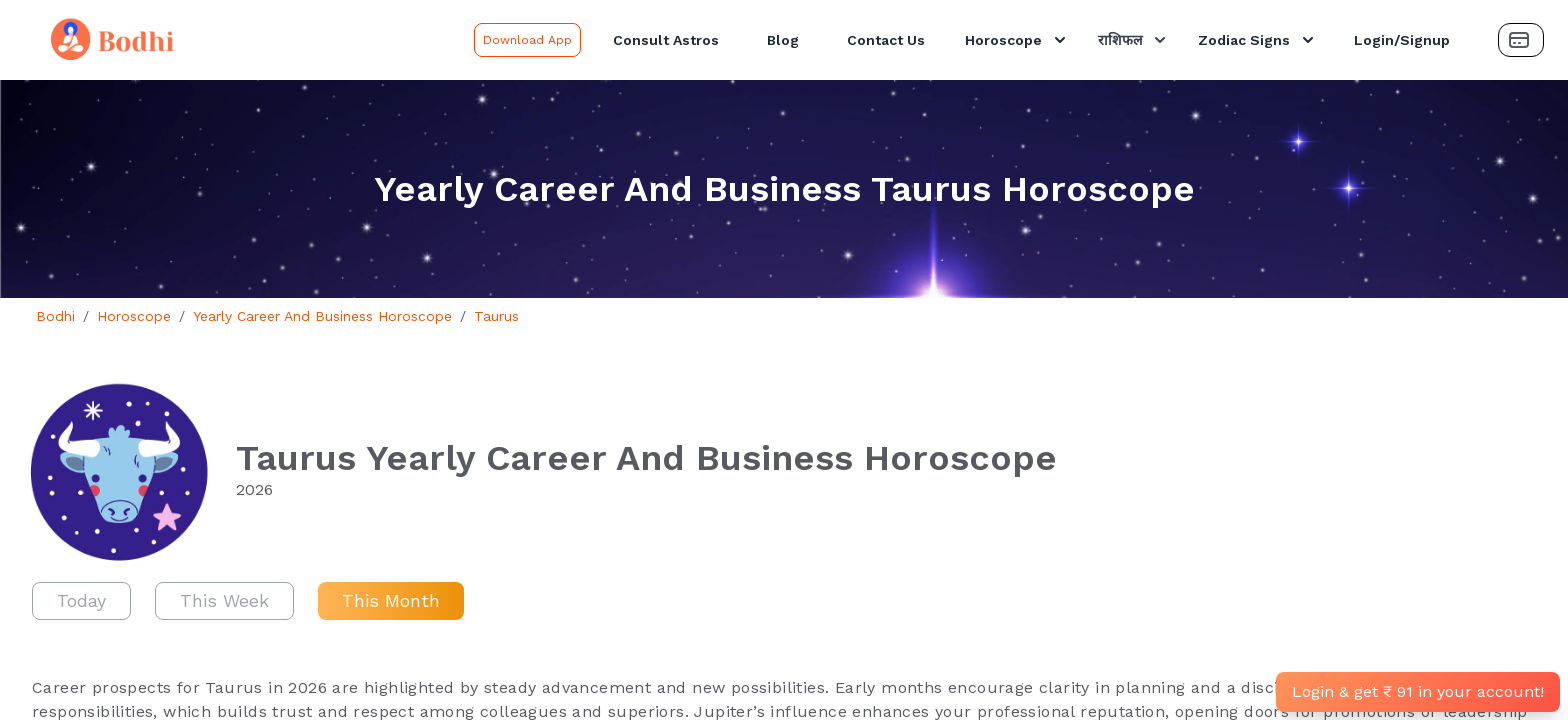  What do you see at coordinates (1521, 40) in the screenshot?
I see `[Payment Button]` at bounding box center [1521, 40].